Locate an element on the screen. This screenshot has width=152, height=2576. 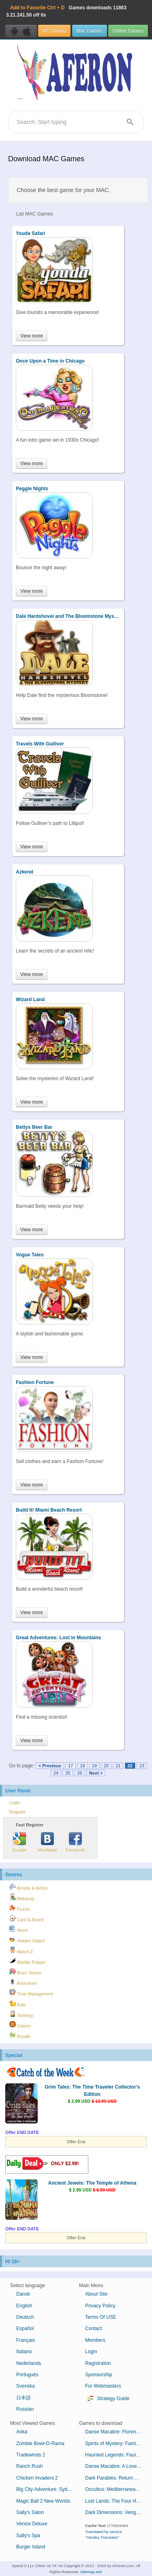
Zombie Bowl-O-Rama is located at coordinates (40, 2443).